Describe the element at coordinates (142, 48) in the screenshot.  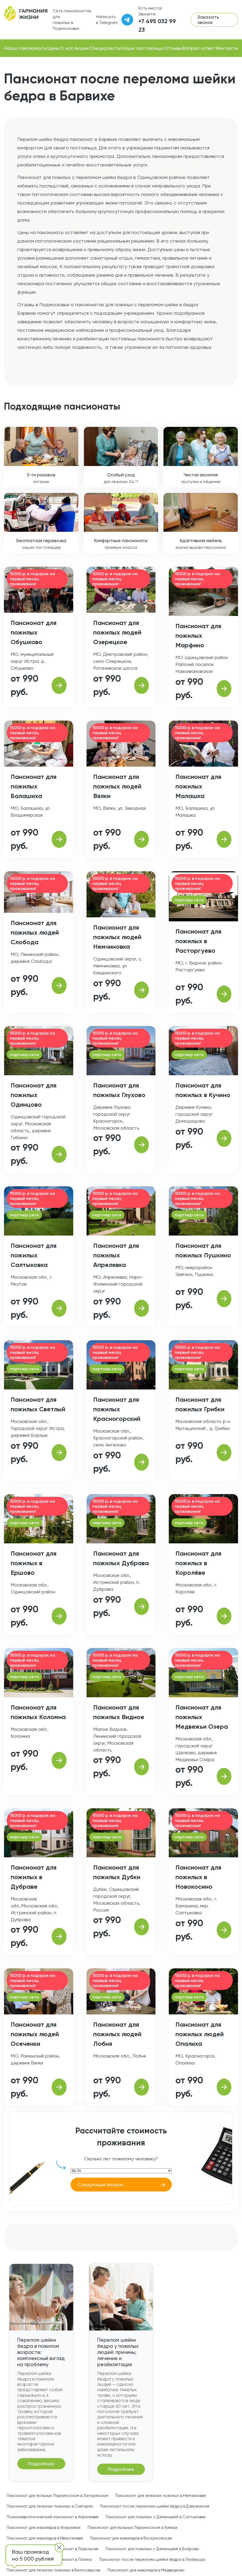
I see `Наши постояльцы` at that location.